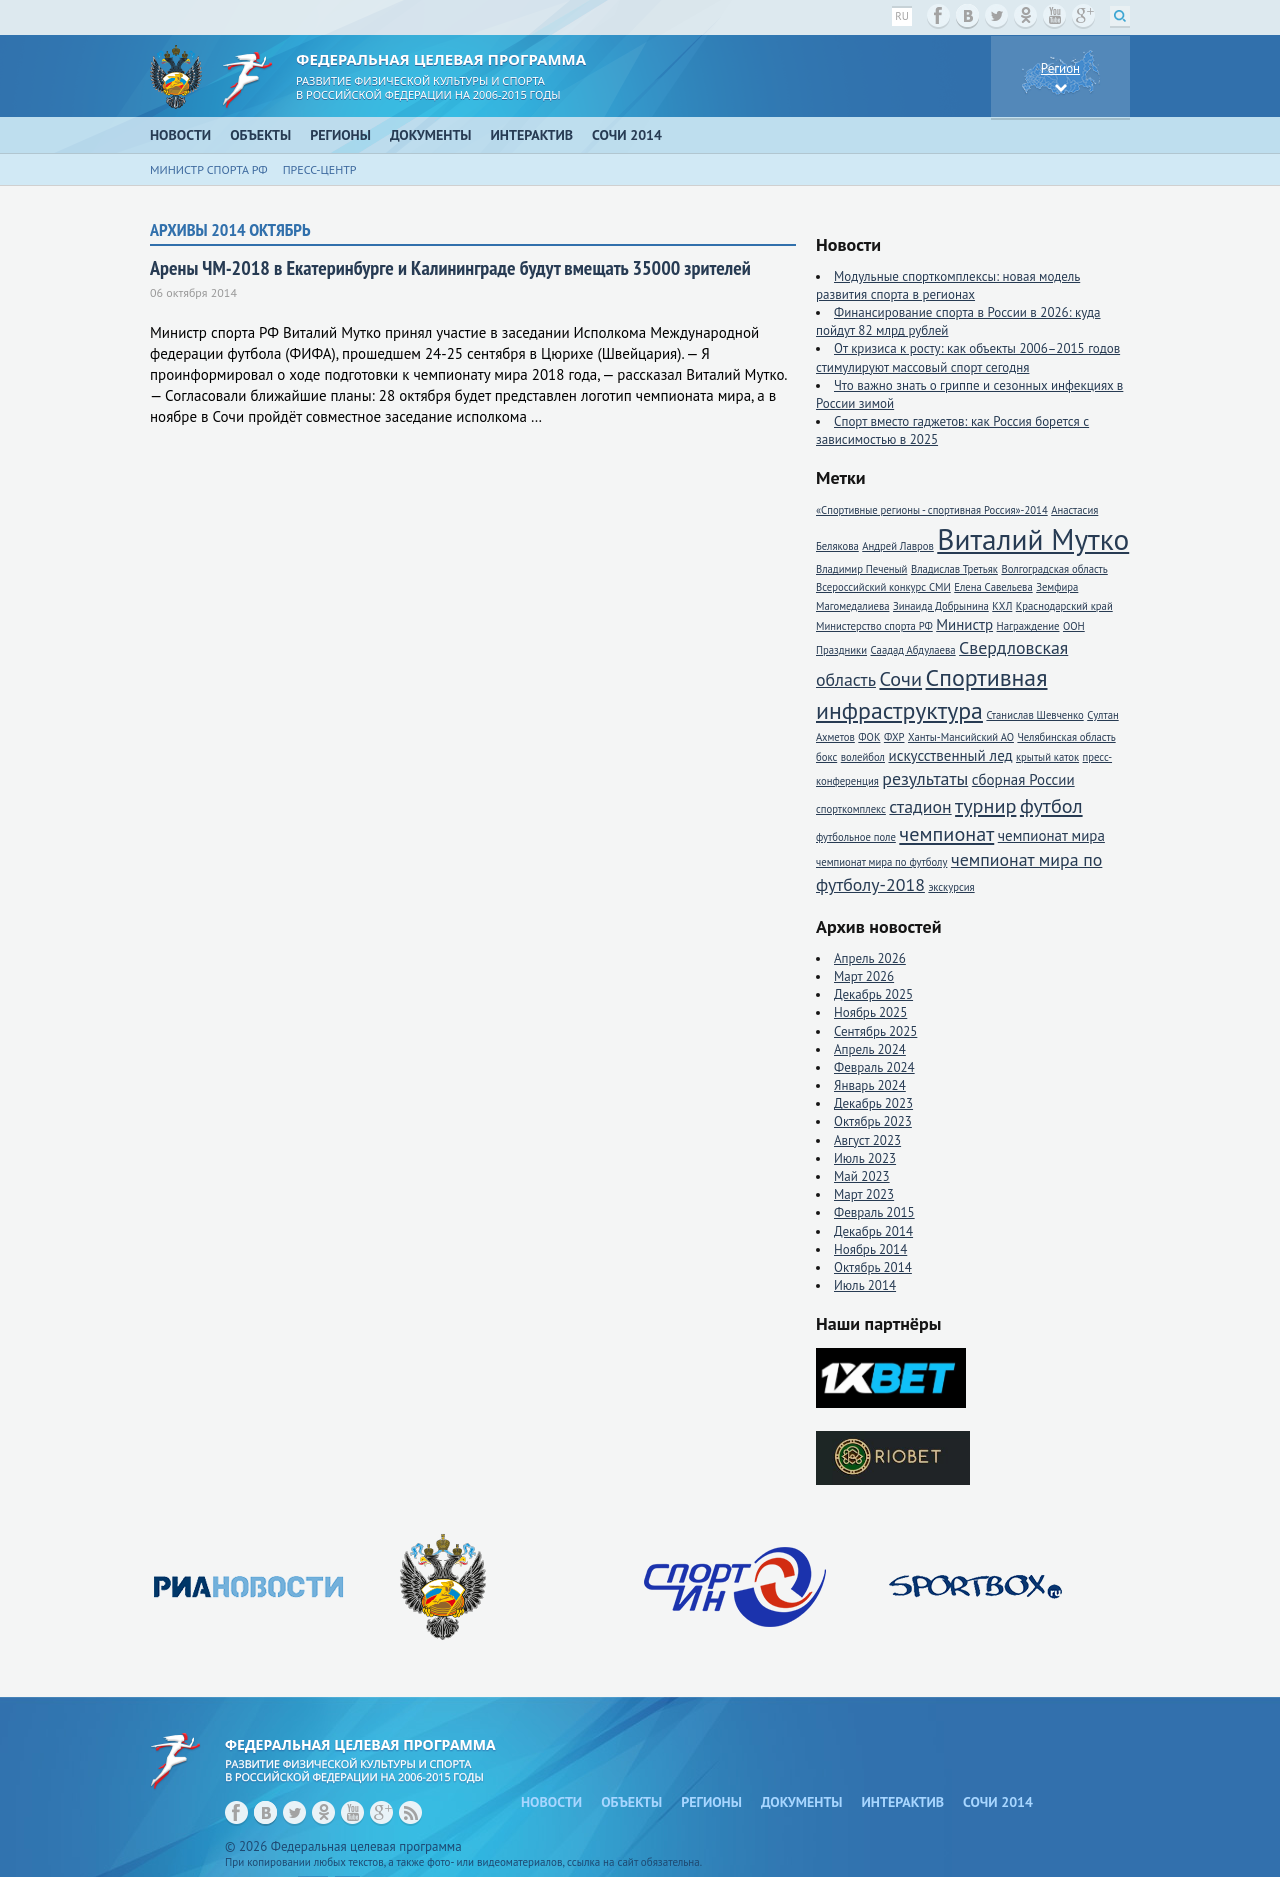 Image resolution: width=1280 pixels, height=1877 pixels. I want to click on чемпионат [чемпионат (4 элемента)], so click(946, 833).